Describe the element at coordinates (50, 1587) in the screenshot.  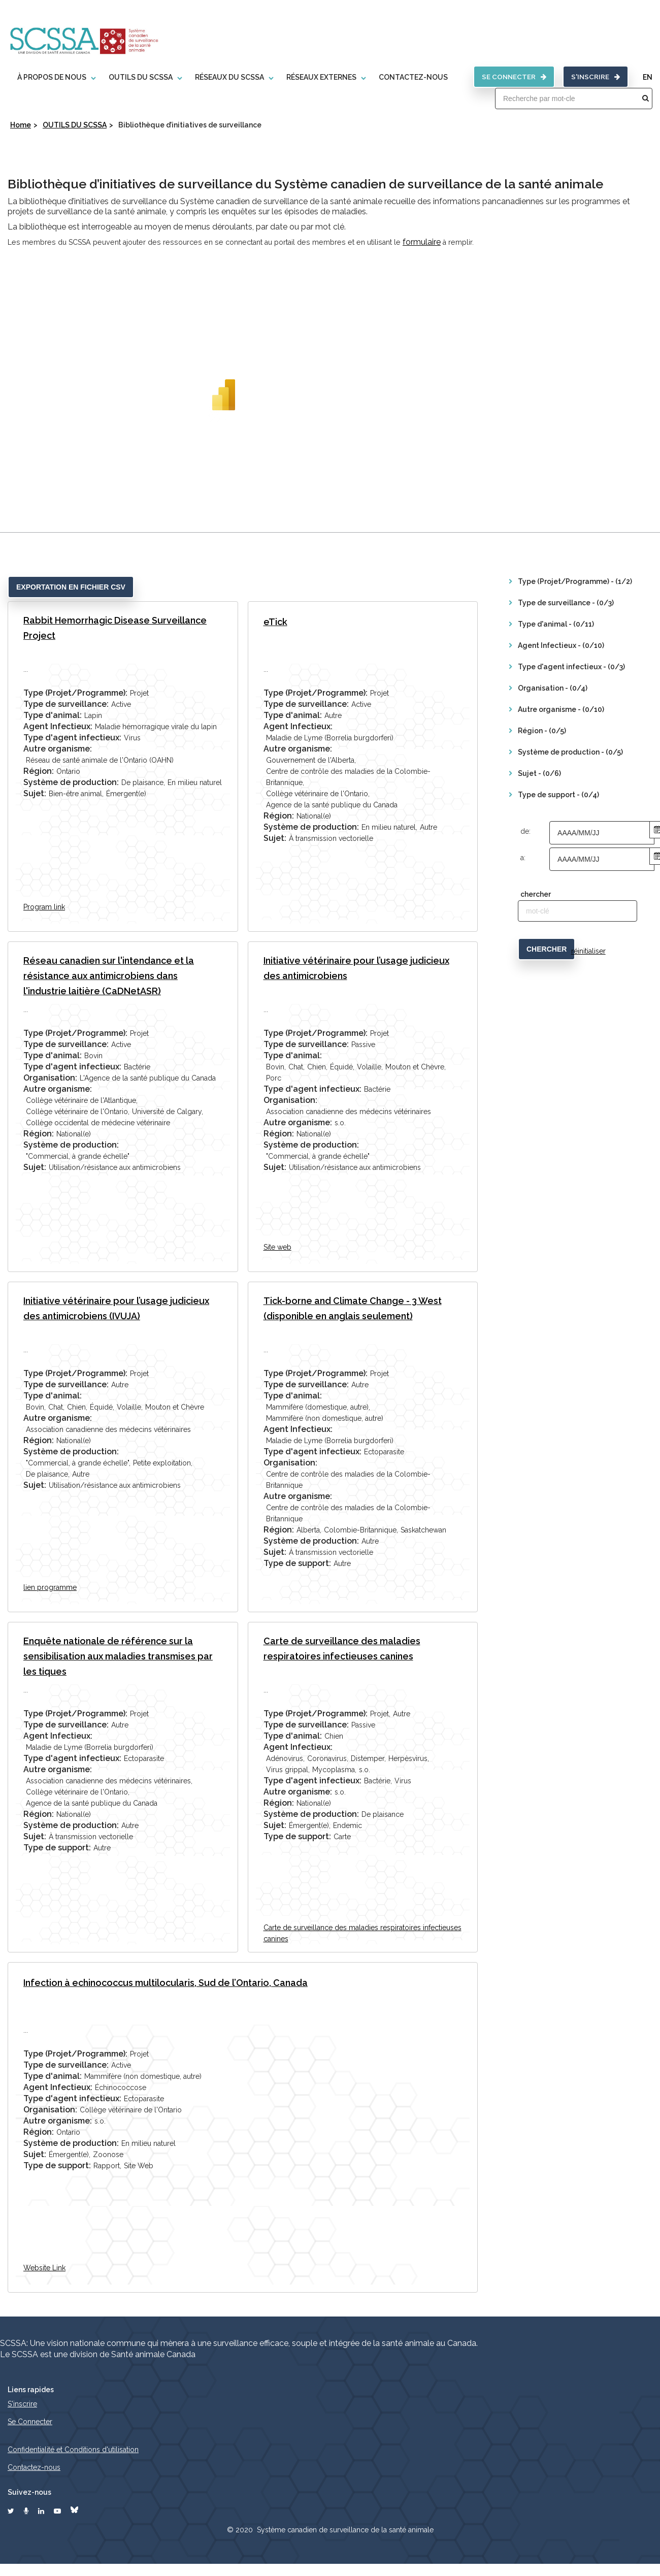
I see `lien programme` at that location.